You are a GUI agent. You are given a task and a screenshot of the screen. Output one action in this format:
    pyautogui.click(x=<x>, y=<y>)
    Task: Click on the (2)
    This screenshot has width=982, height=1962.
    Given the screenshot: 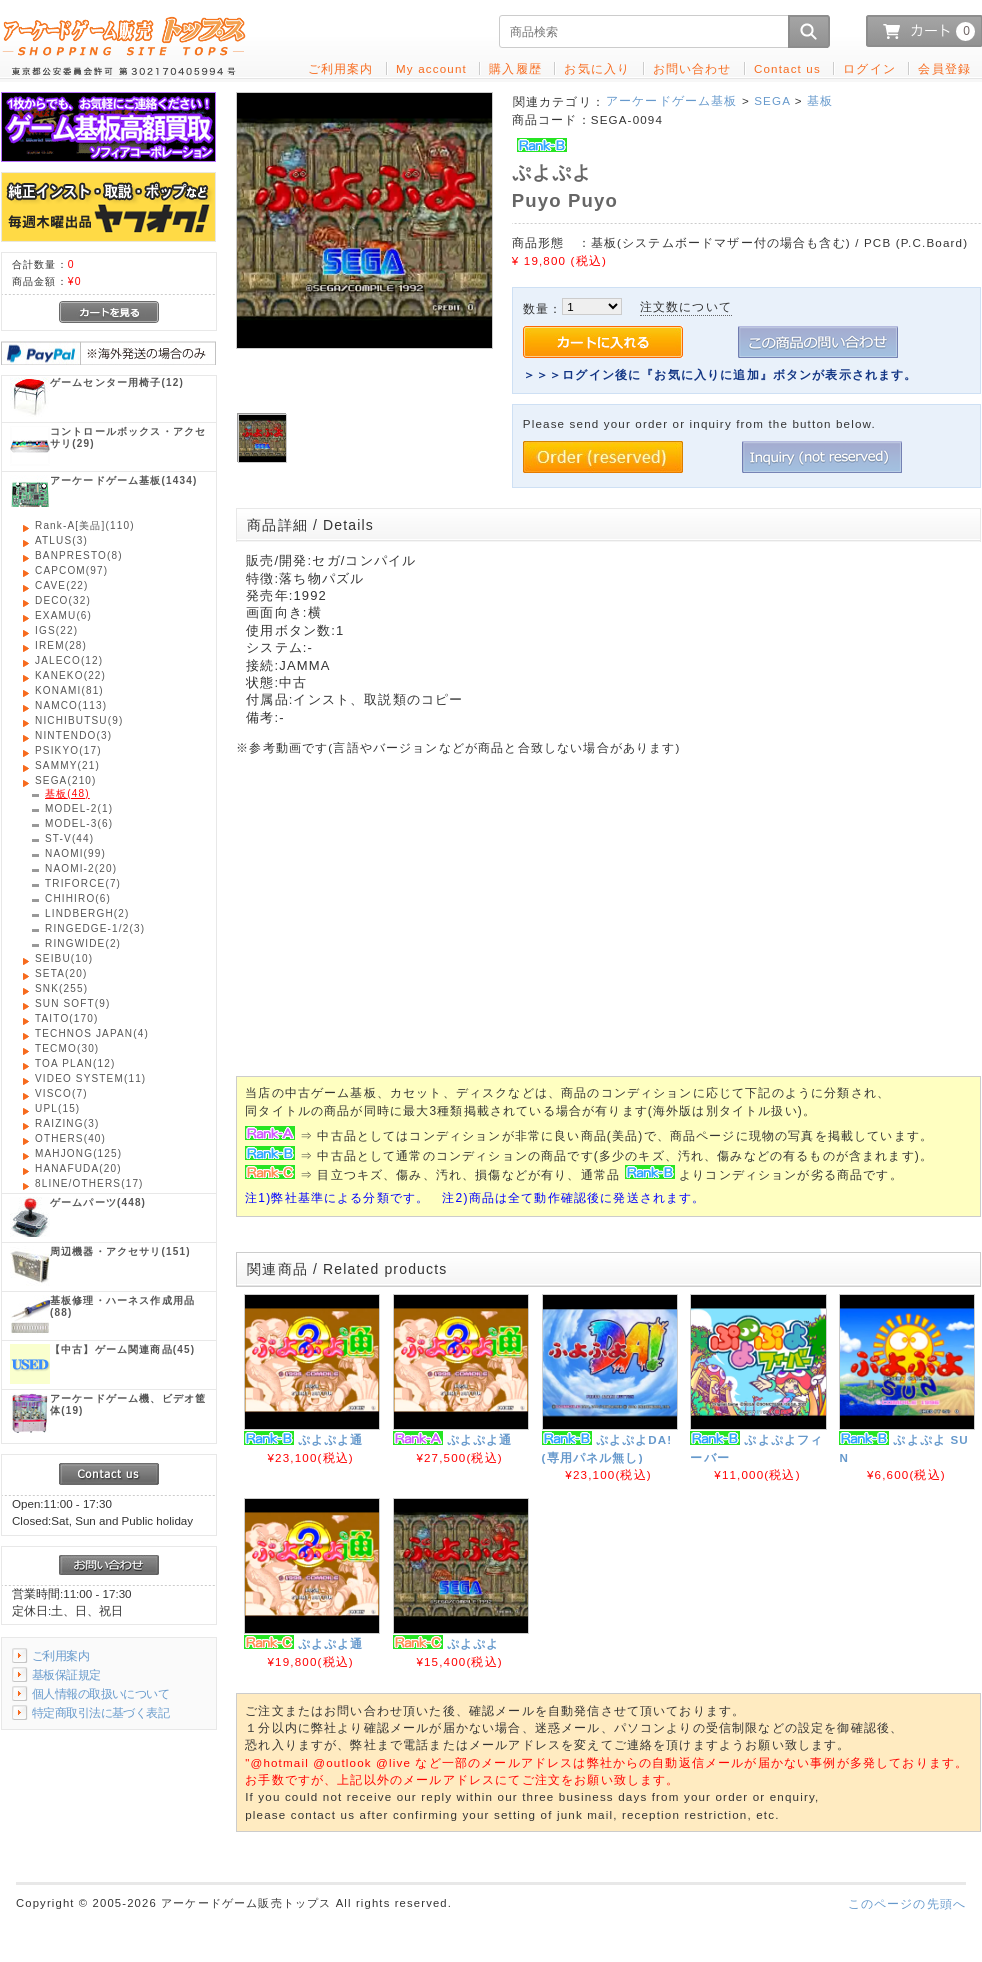 What is the action you would take?
    pyautogui.click(x=87, y=913)
    